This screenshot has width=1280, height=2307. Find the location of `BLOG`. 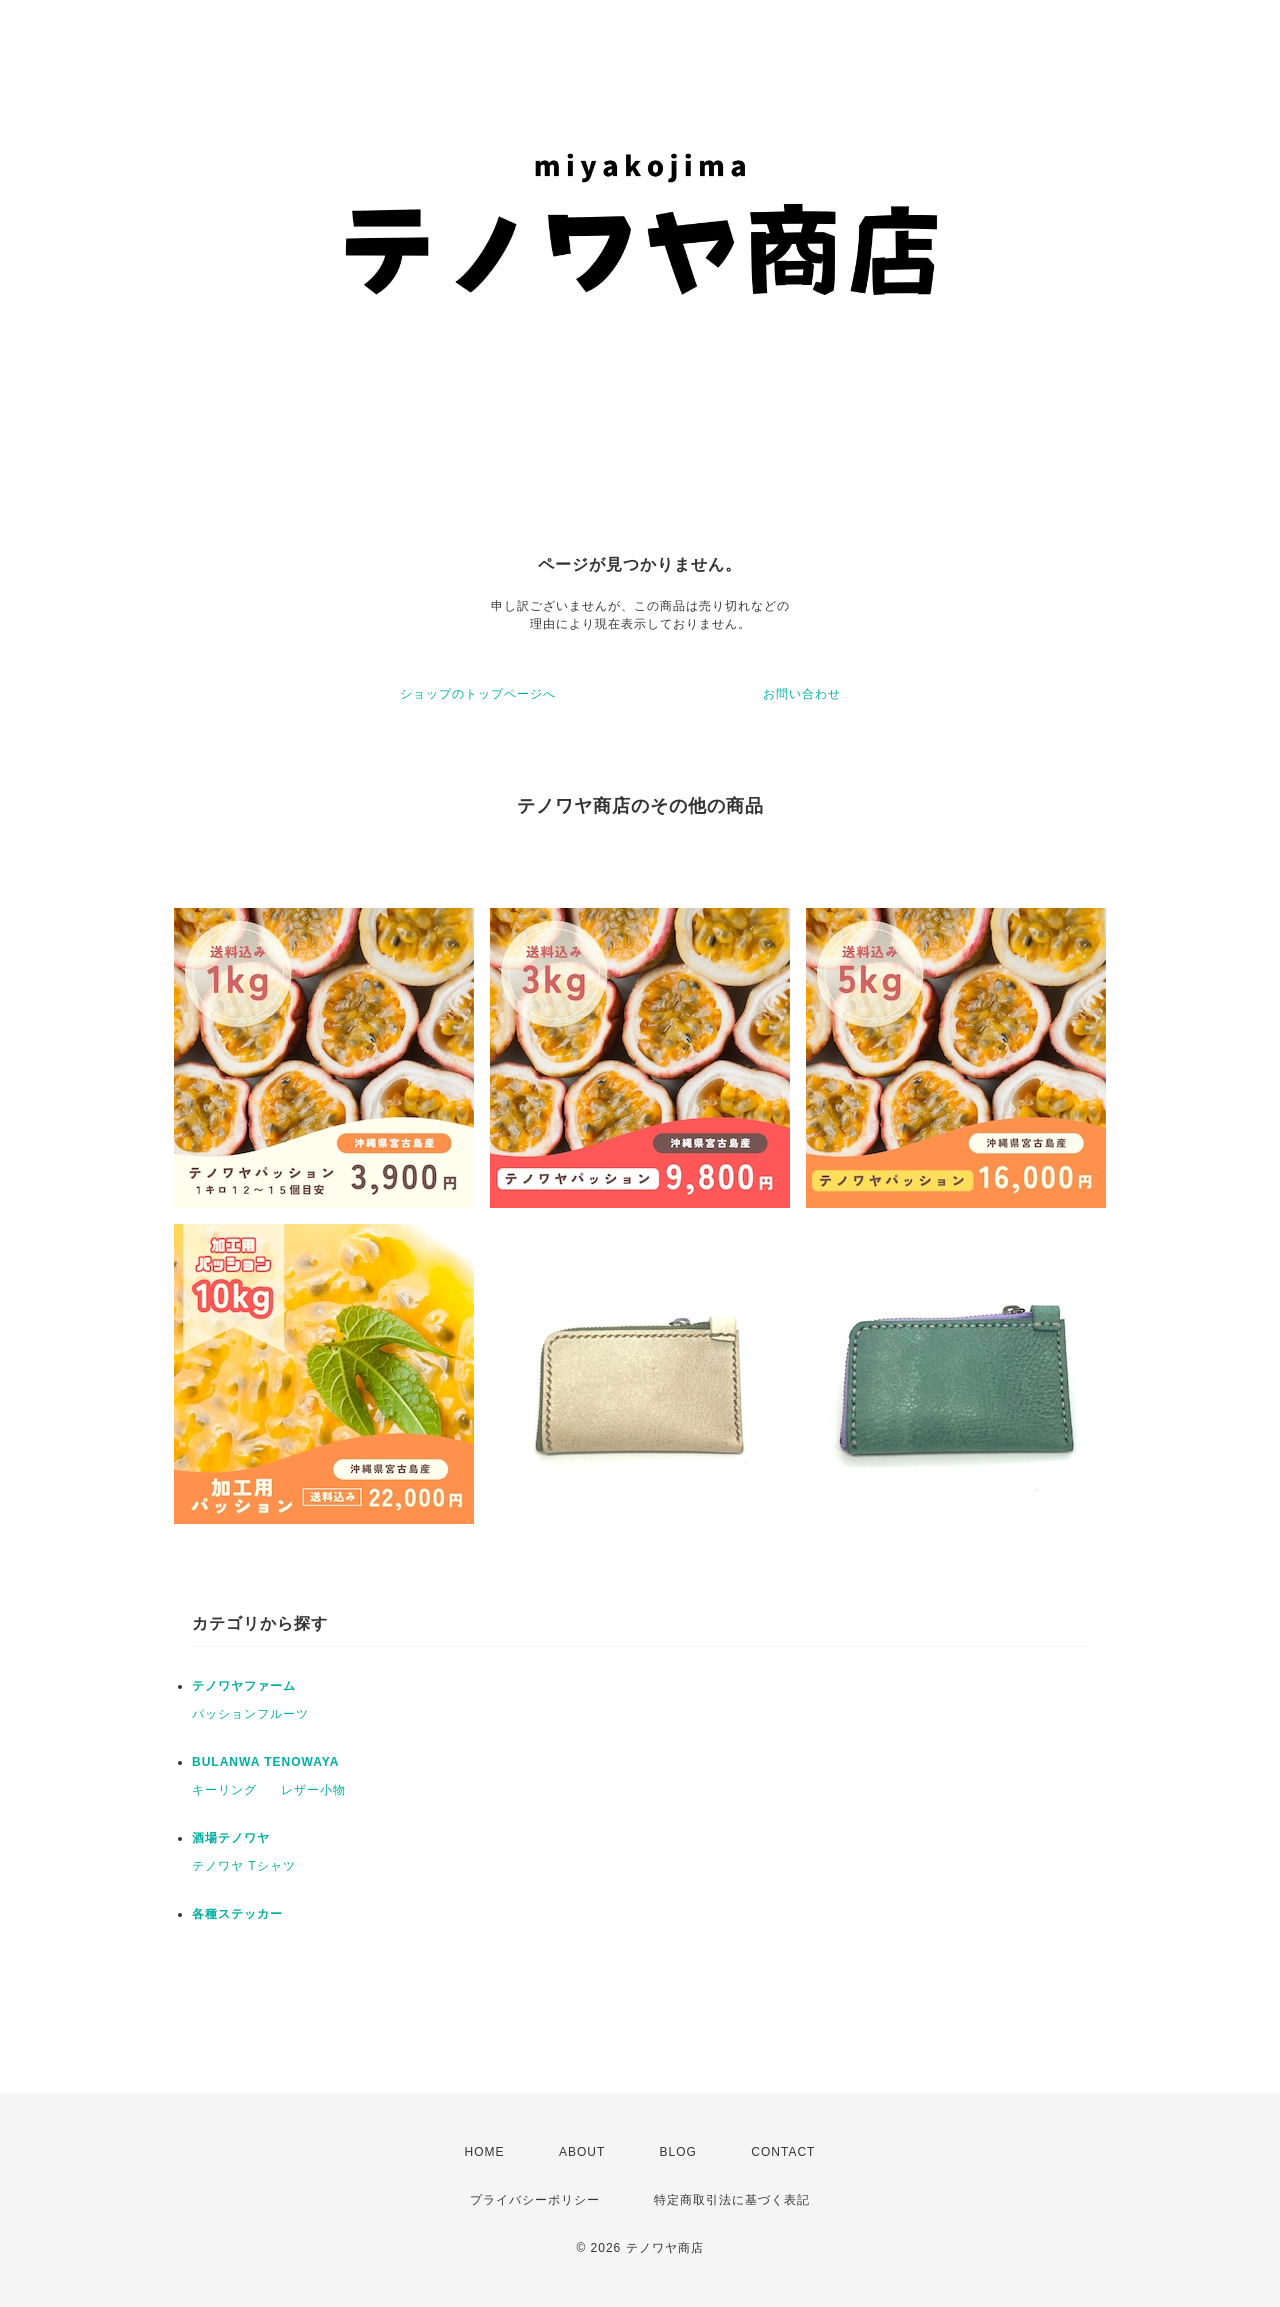

BLOG is located at coordinates (678, 2152).